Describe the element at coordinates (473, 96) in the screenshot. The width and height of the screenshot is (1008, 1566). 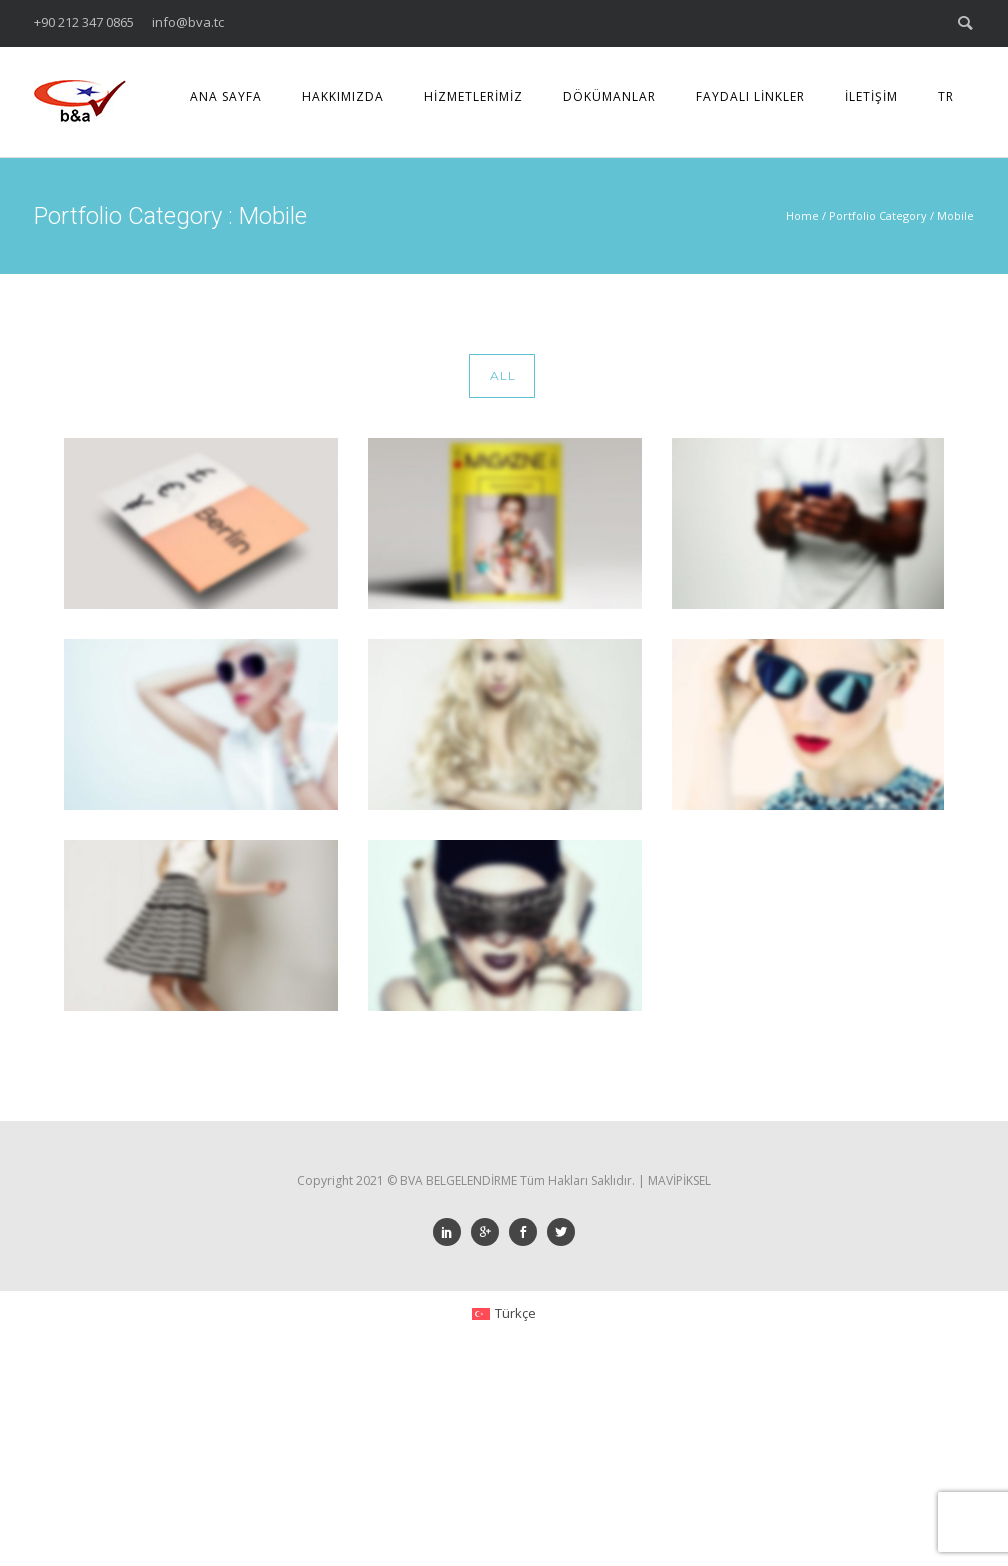
I see `HİZMETLERİMİZ` at that location.